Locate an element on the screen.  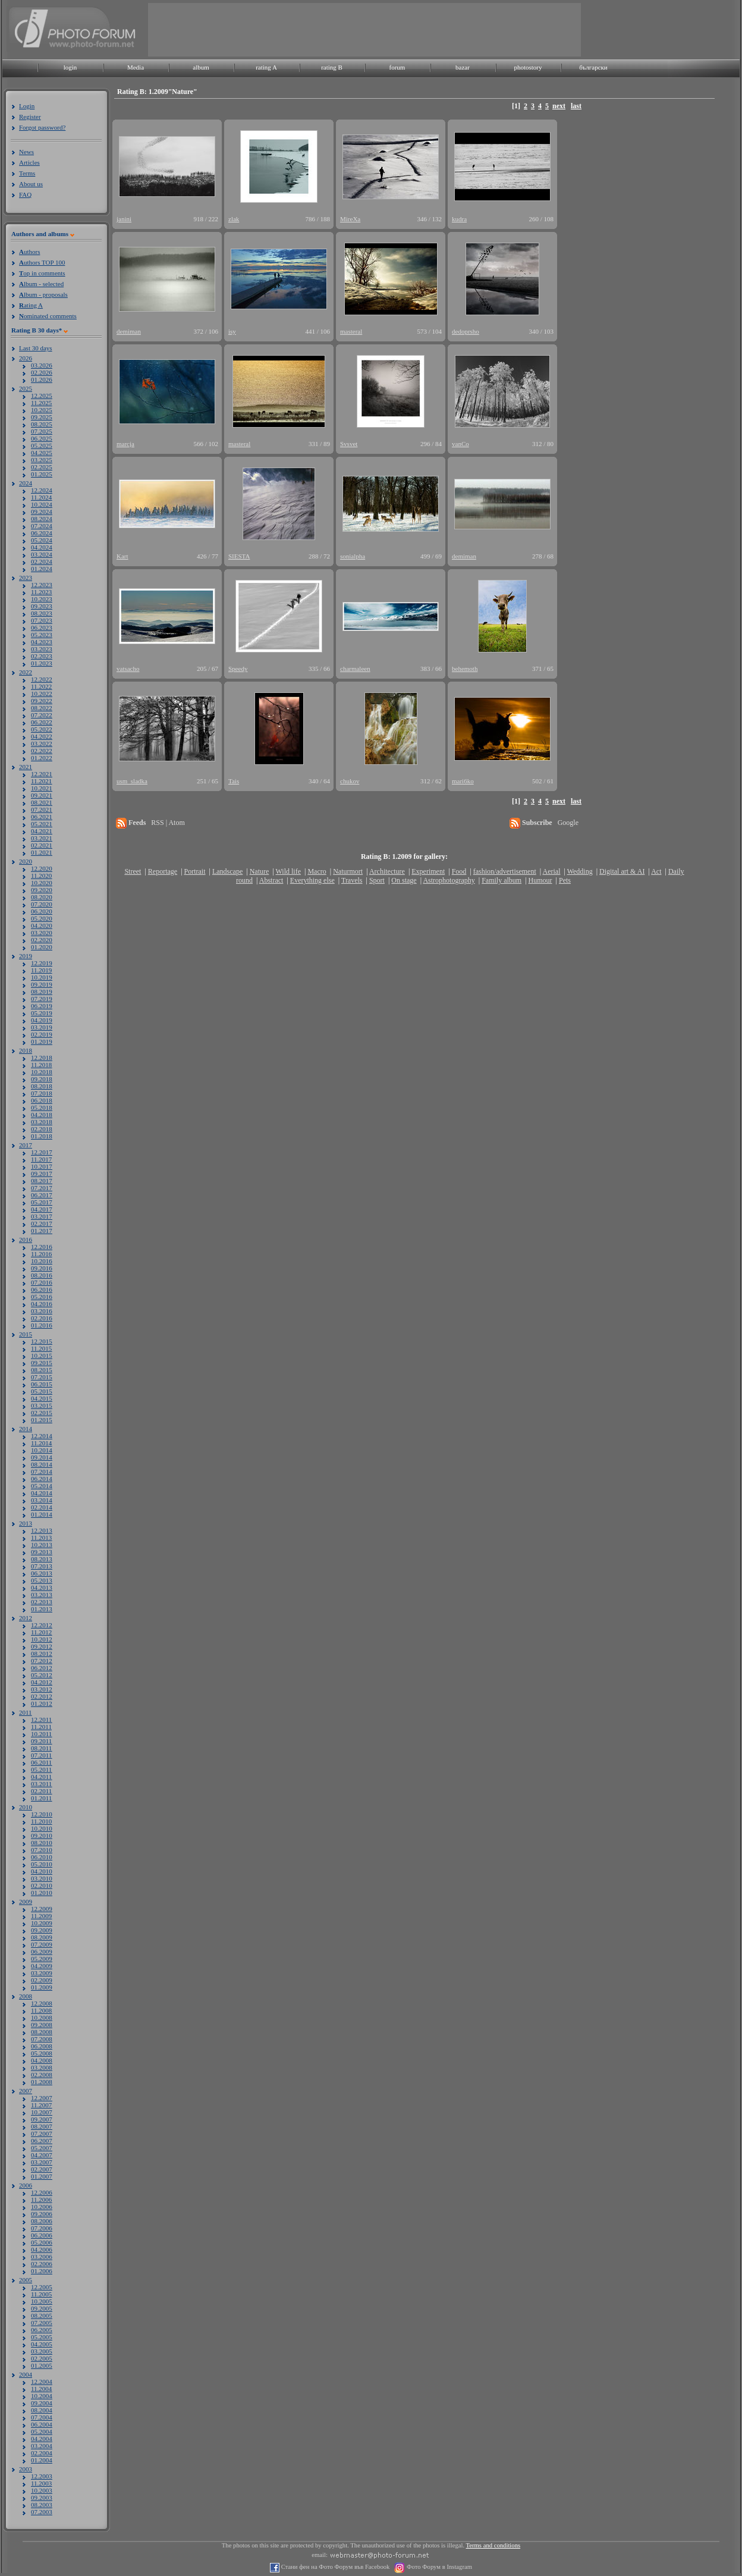
bazar is located at coordinates (462, 67).